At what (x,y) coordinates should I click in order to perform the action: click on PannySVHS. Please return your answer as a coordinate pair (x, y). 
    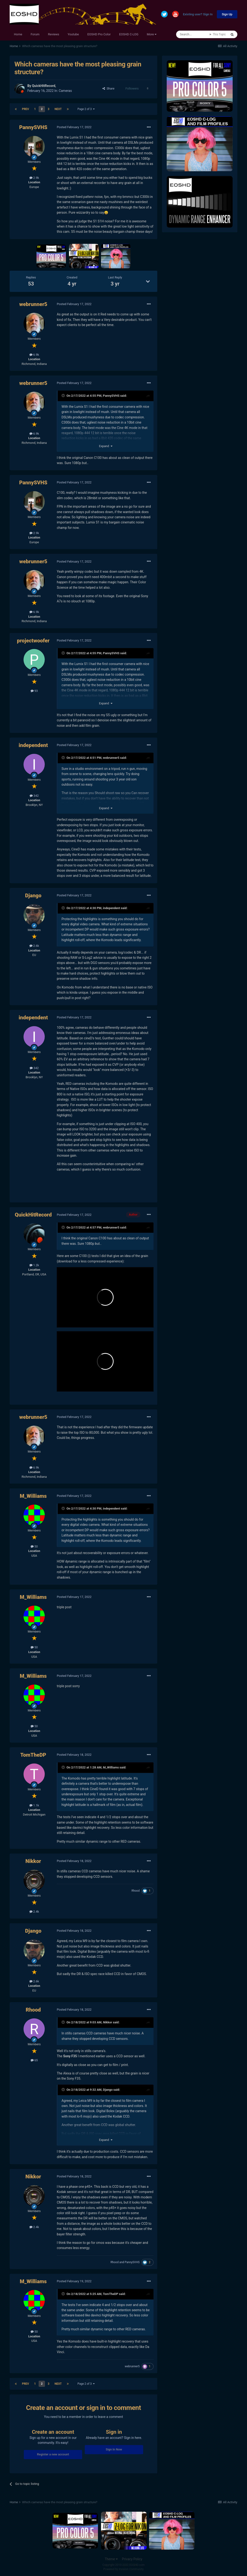
    Looking at the image, I should click on (33, 127).